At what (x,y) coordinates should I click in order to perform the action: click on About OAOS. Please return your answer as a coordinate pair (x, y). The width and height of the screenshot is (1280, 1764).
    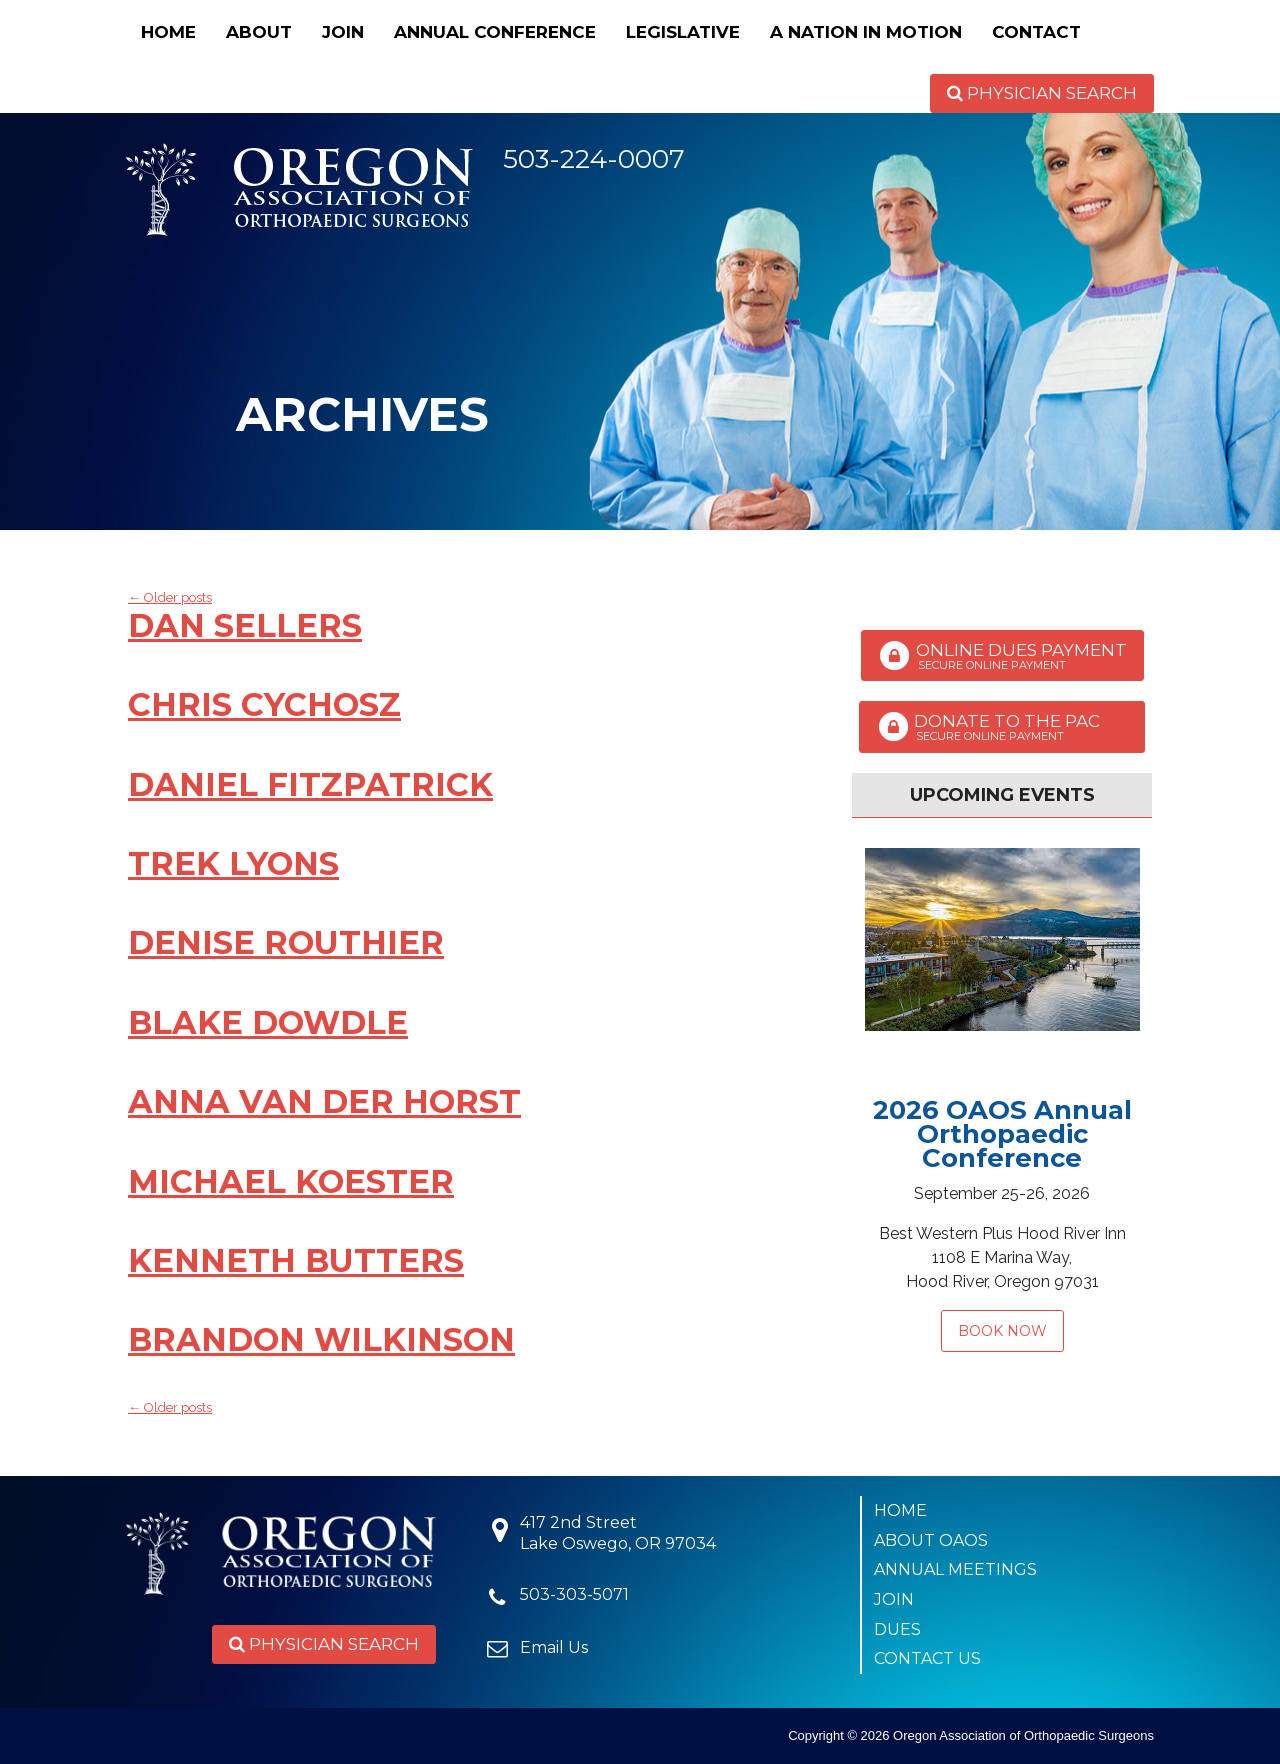
    Looking at the image, I should click on (931, 1540).